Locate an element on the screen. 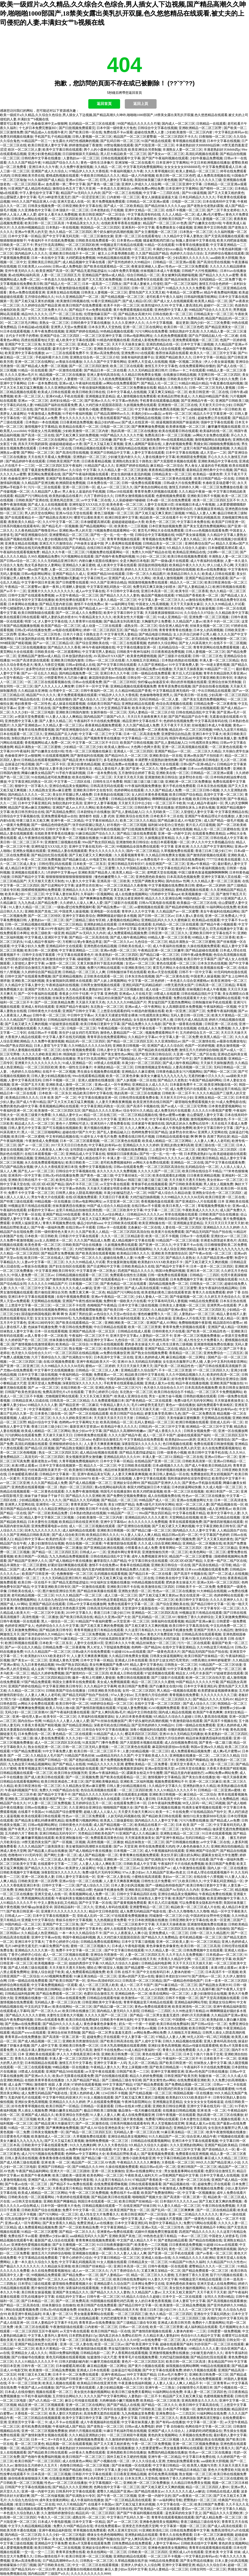  国产模特一区二区三区 is located at coordinates (216, 188).